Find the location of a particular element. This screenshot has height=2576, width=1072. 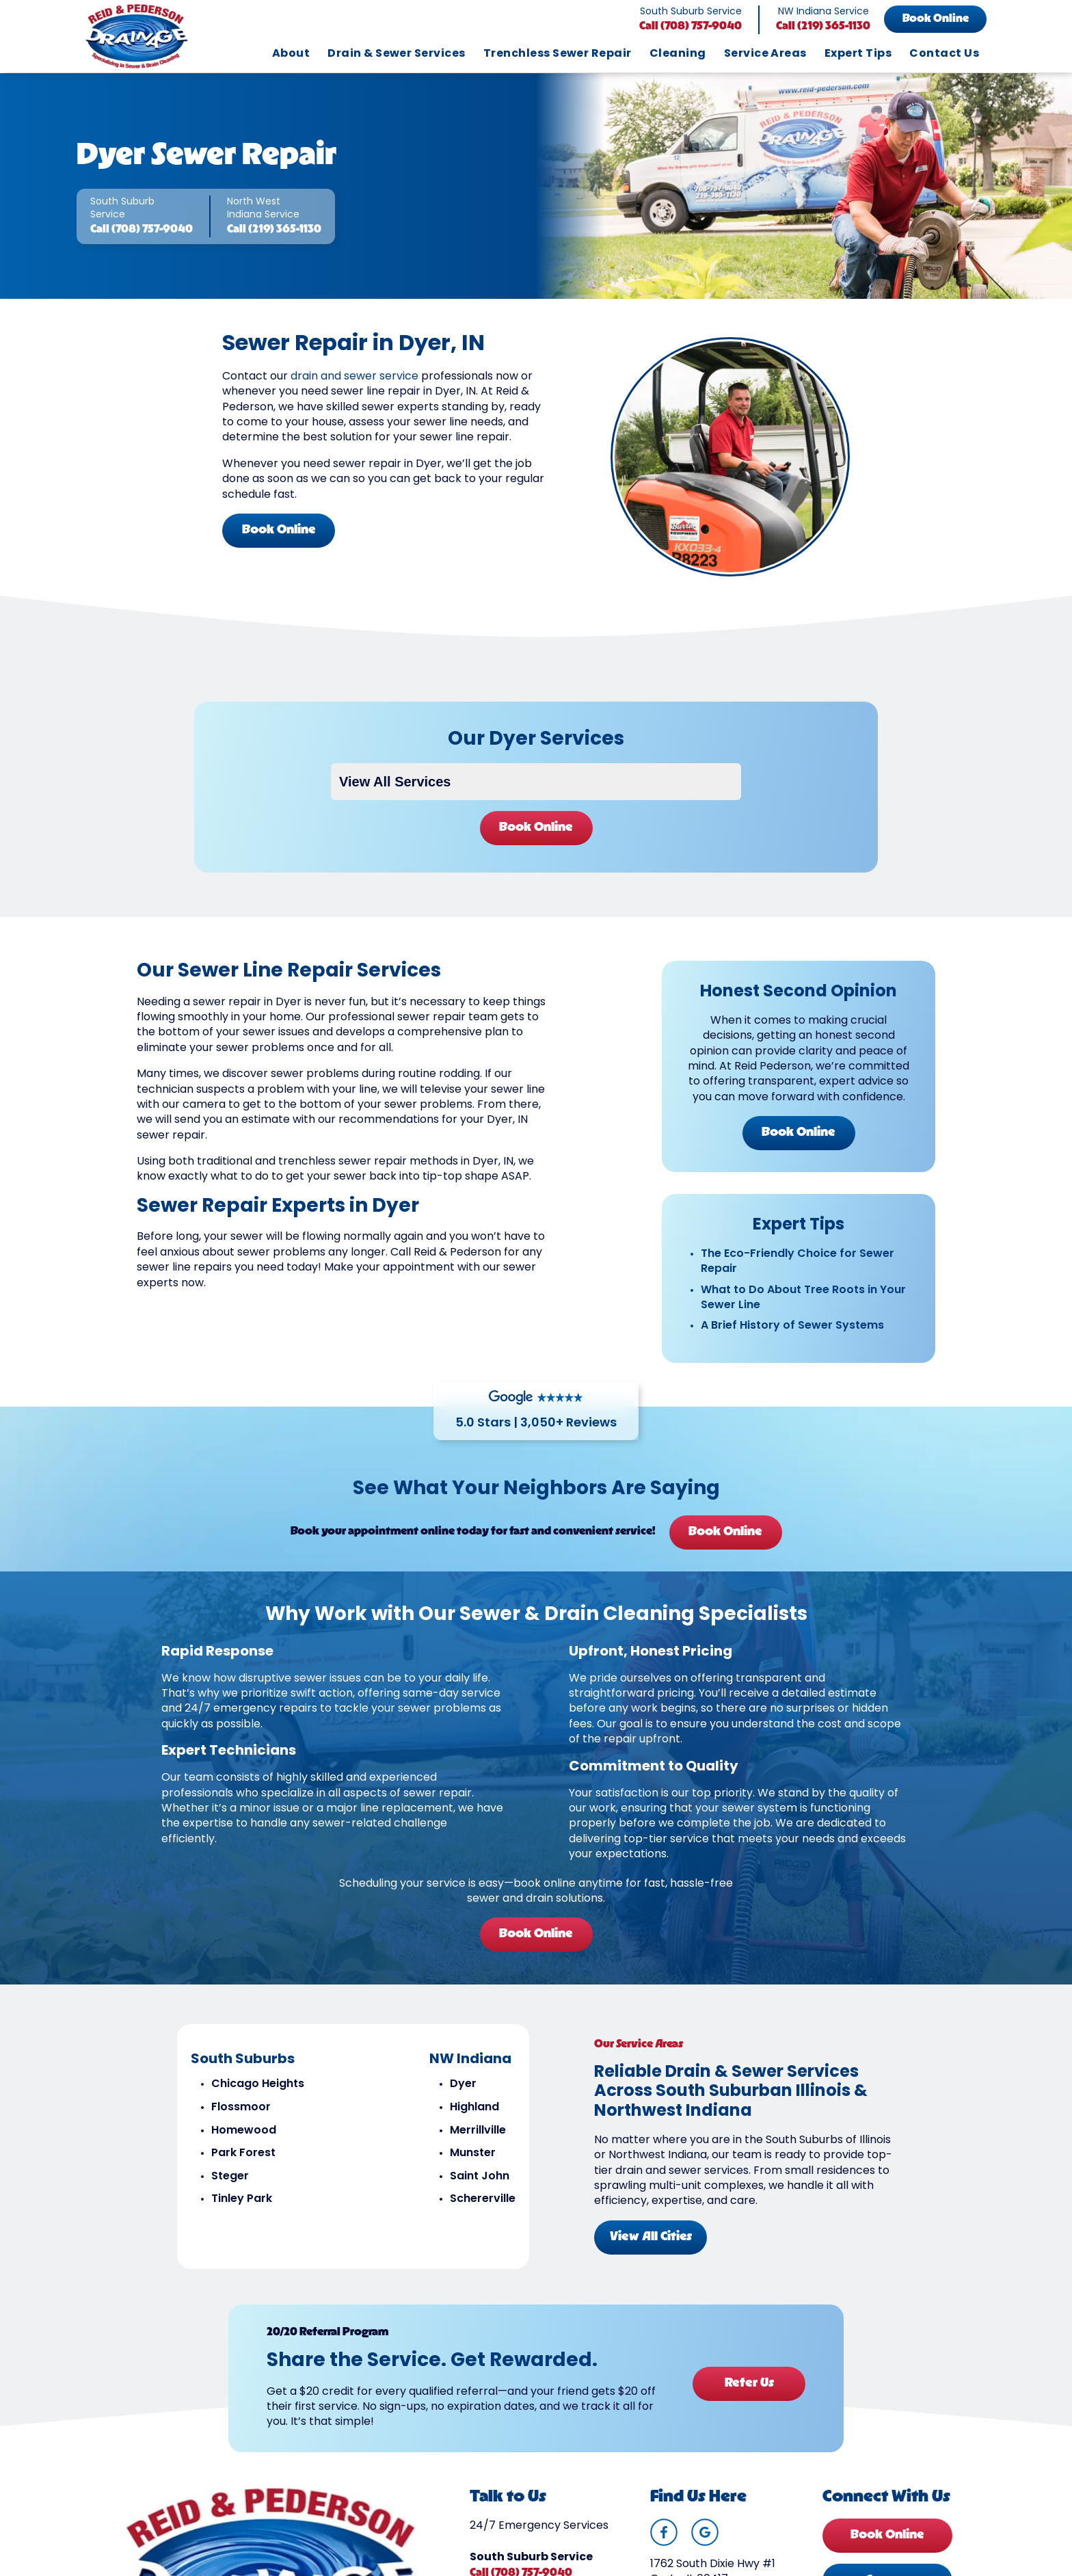

Homewood is located at coordinates (243, 2130).